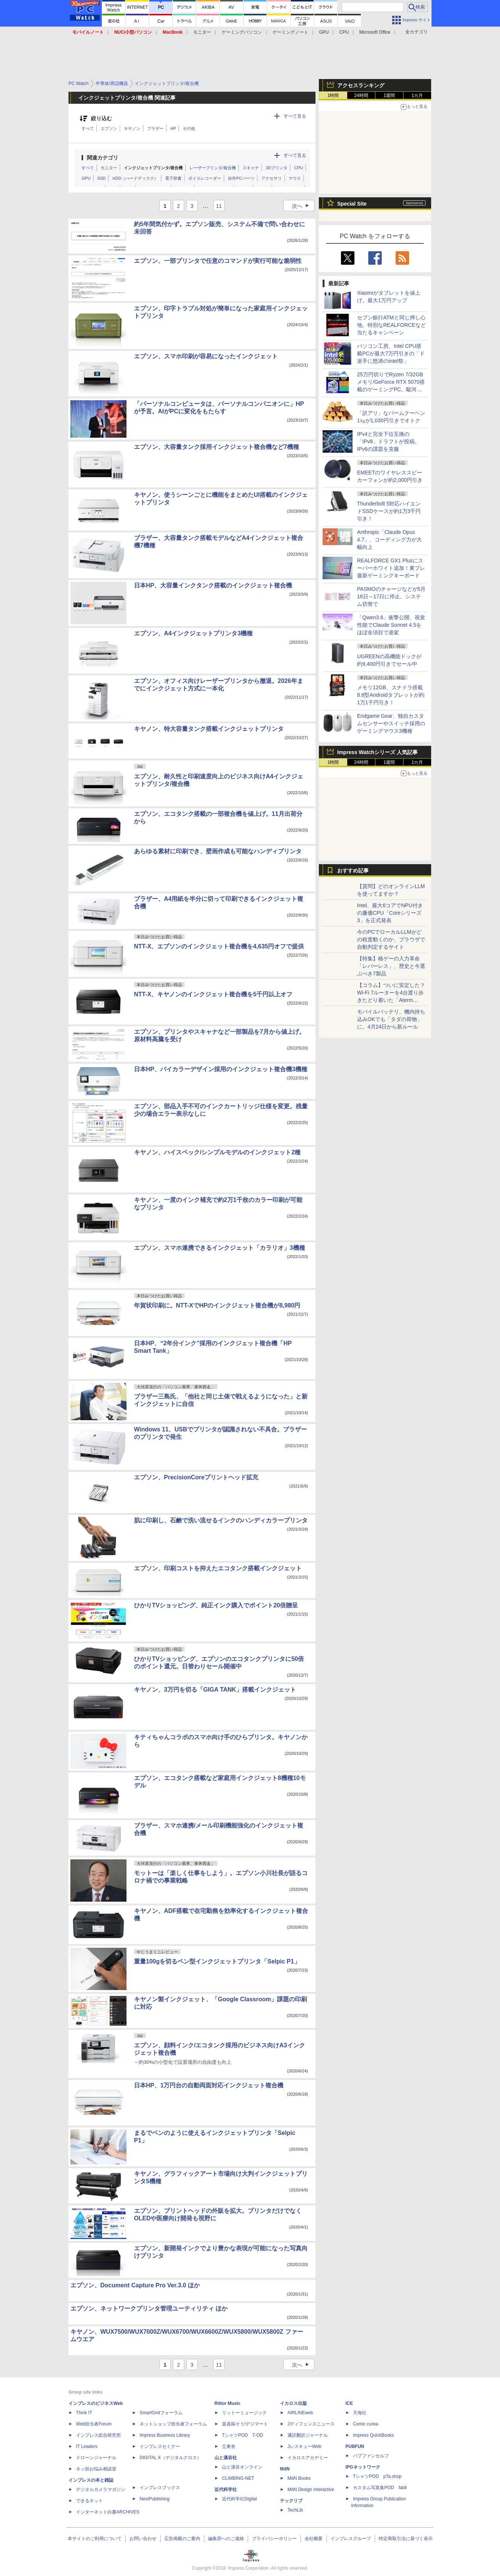  I want to click on Intel、最大6コアでNPU付きの廉価CPU「Coreシリーズ3」を正式発表, so click(390, 912).